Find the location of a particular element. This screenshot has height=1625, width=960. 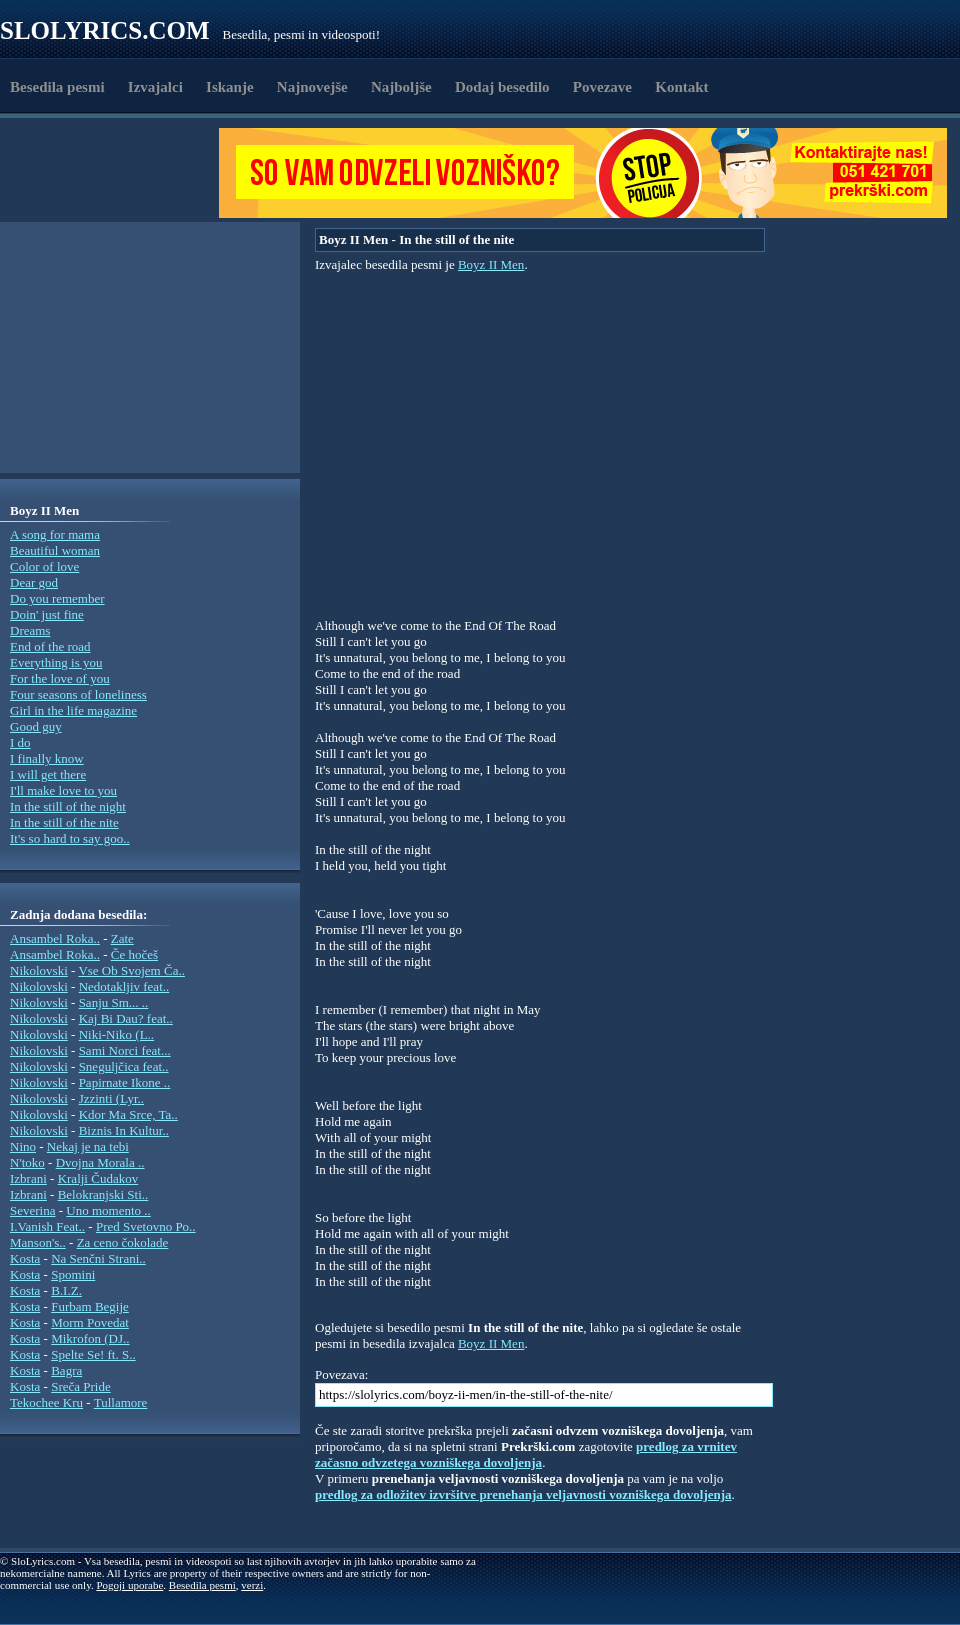

Sami Norci feat... is located at coordinates (125, 1050).